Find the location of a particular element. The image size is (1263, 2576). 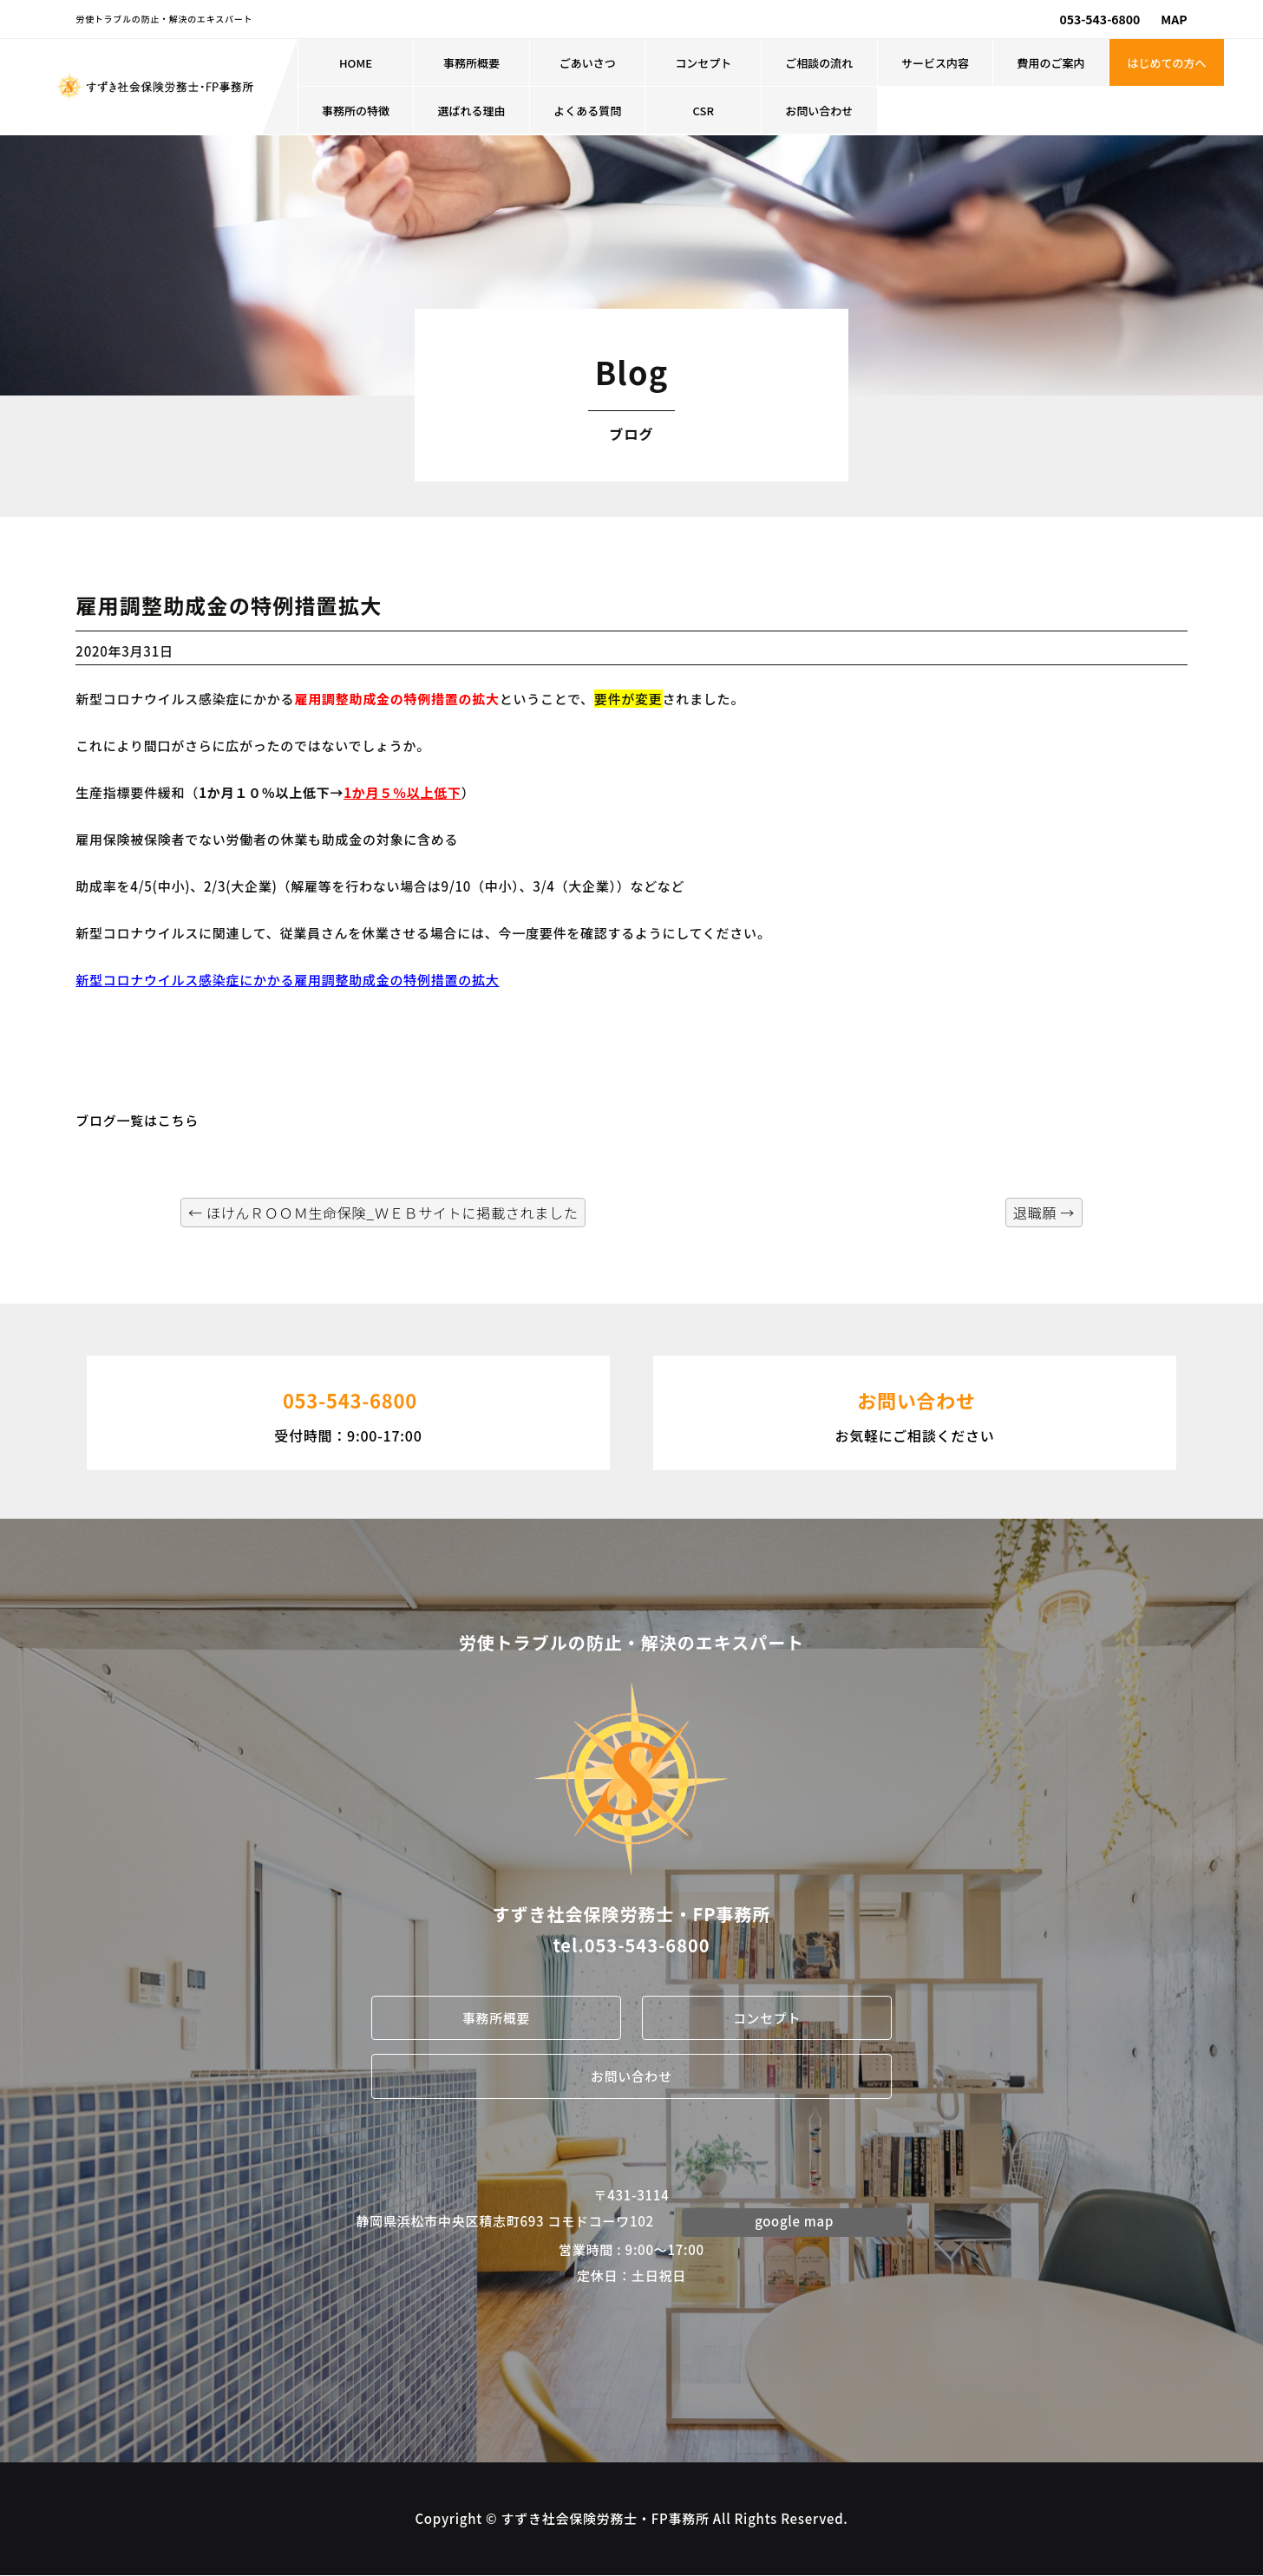

HOME is located at coordinates (355, 63).